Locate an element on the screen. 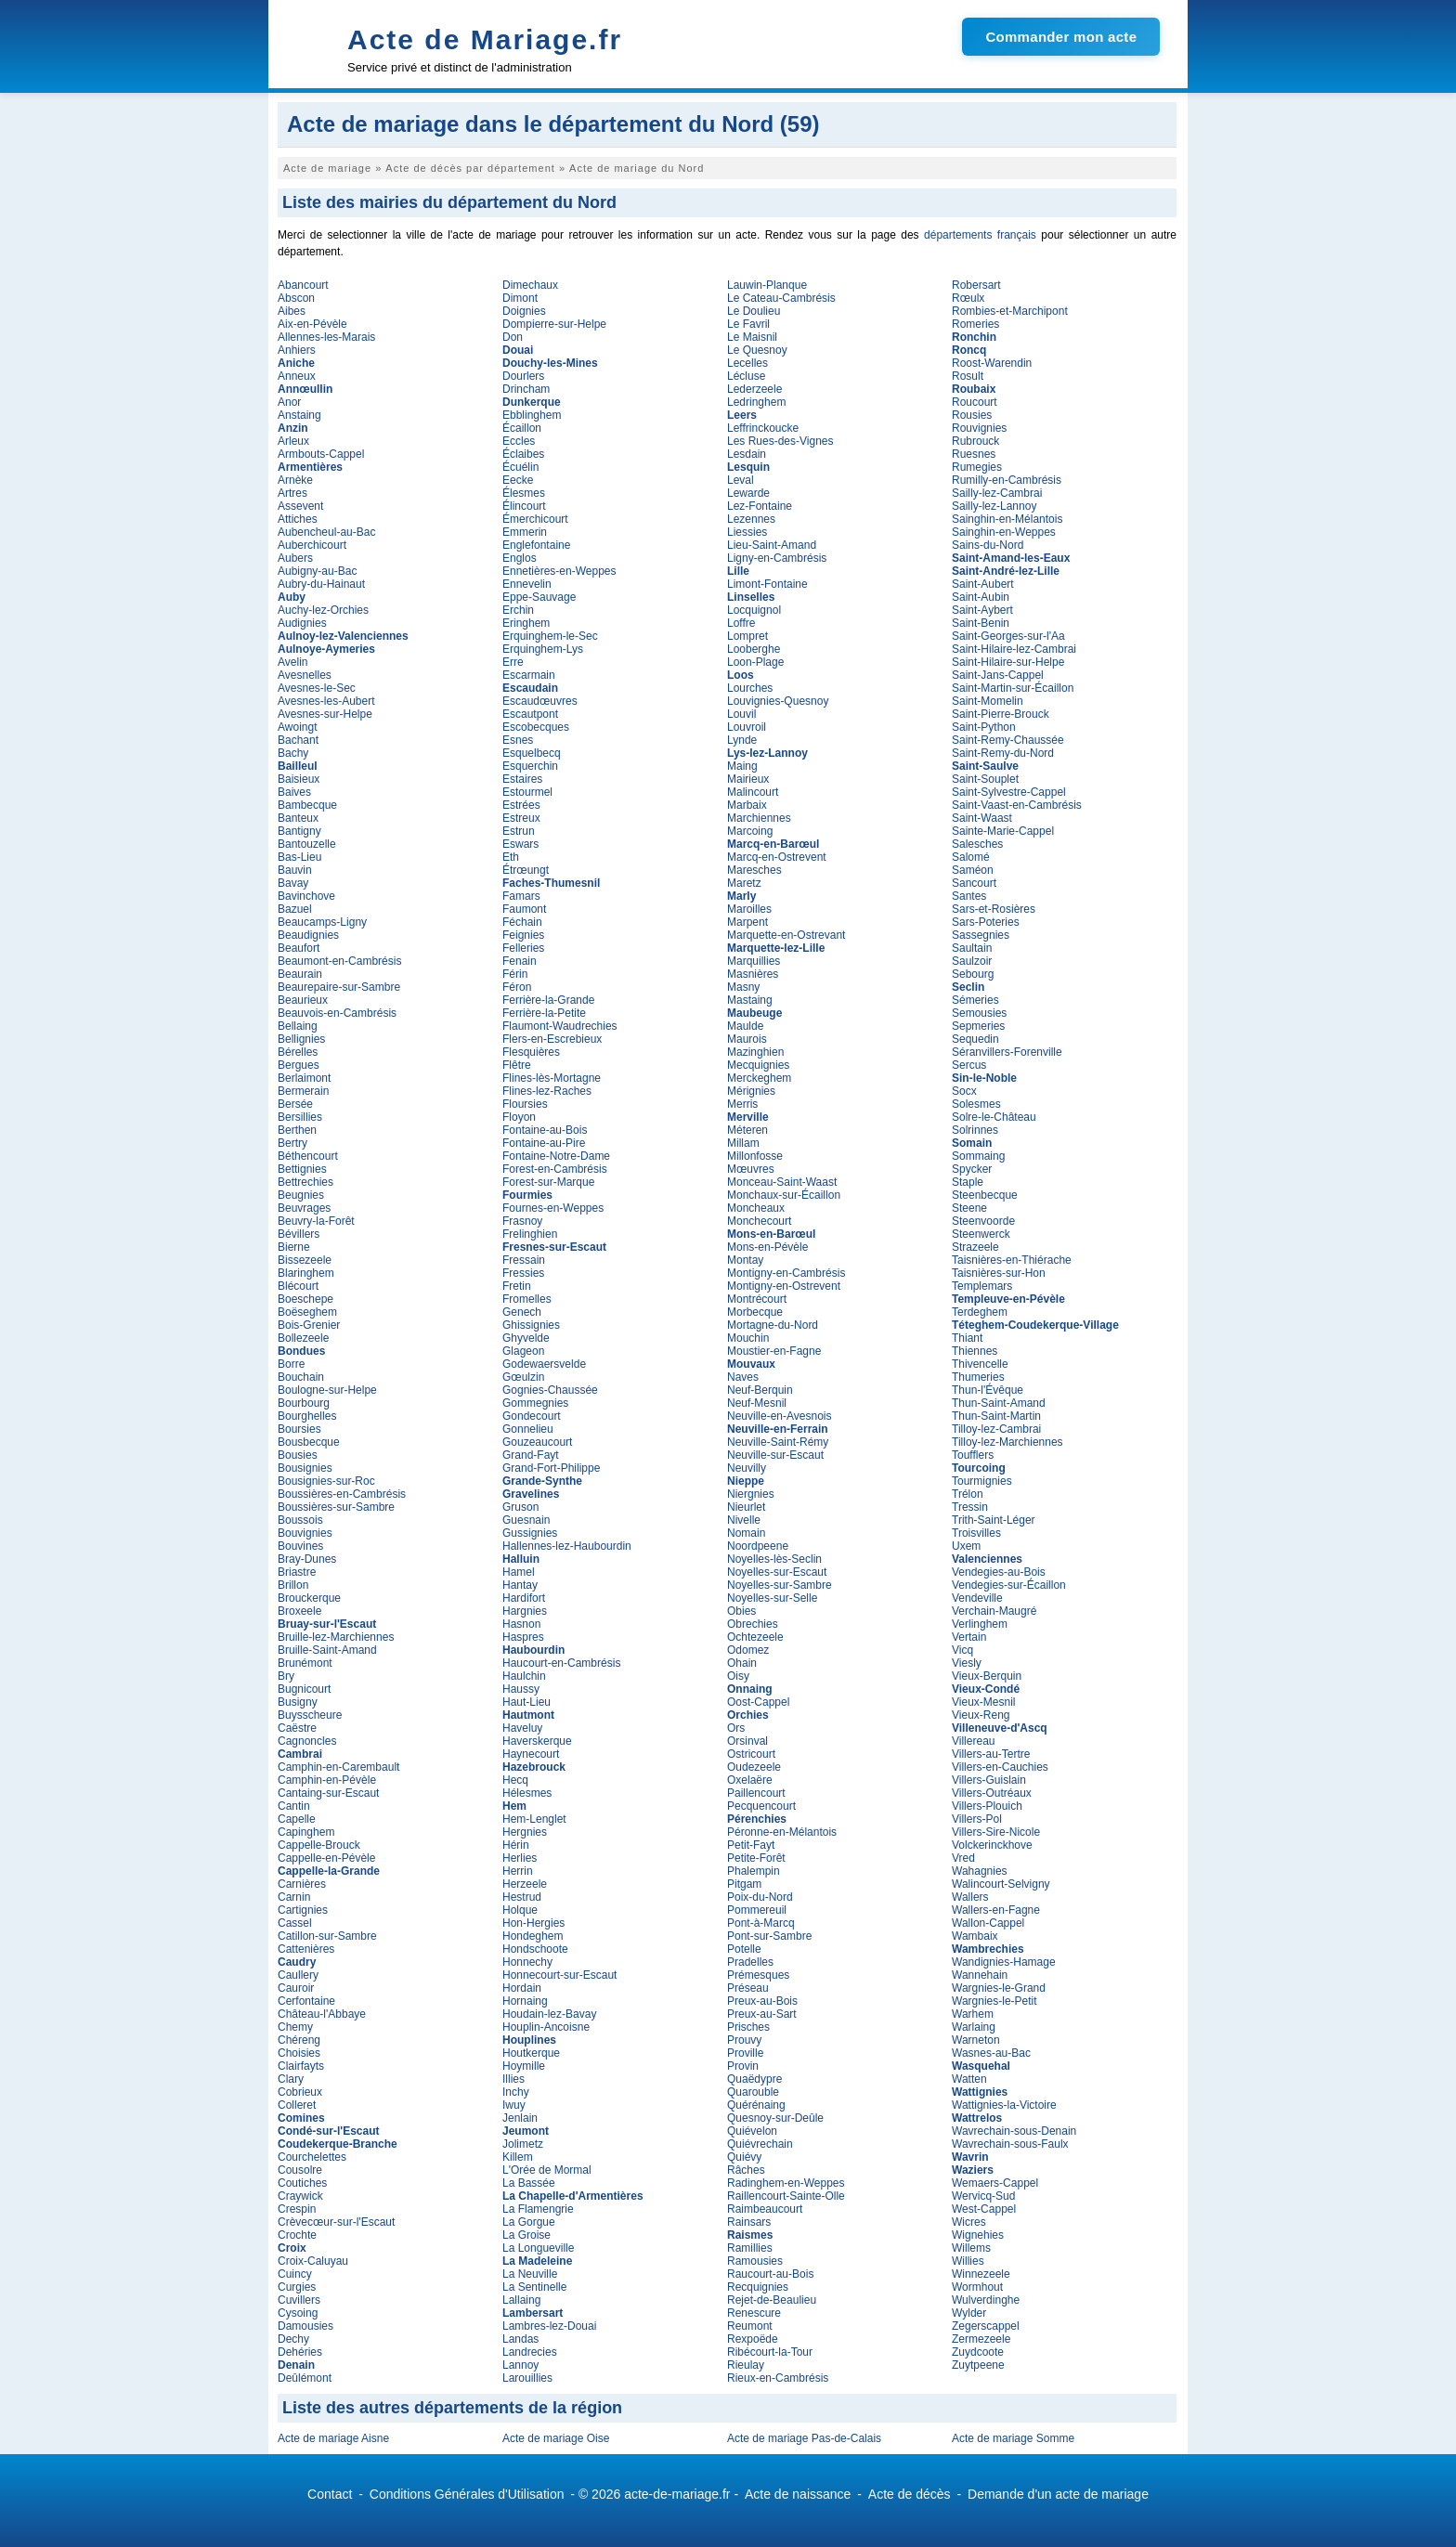 This screenshot has height=2547, width=1456. Saint-Pierre-Brouck is located at coordinates (1000, 714).